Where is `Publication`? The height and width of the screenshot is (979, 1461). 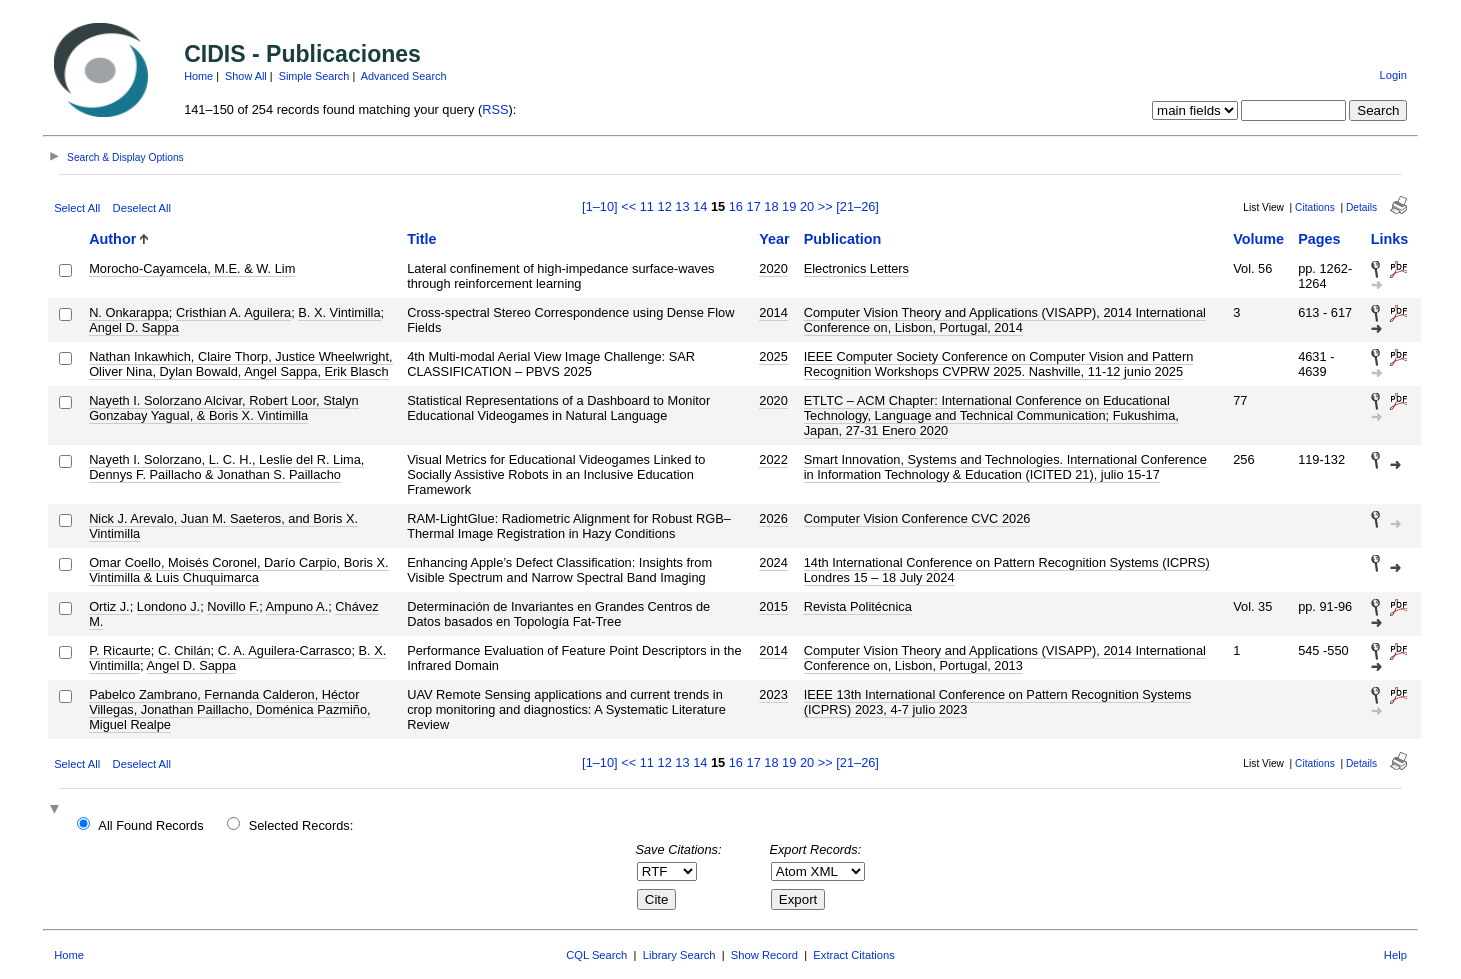
Publication is located at coordinates (843, 239).